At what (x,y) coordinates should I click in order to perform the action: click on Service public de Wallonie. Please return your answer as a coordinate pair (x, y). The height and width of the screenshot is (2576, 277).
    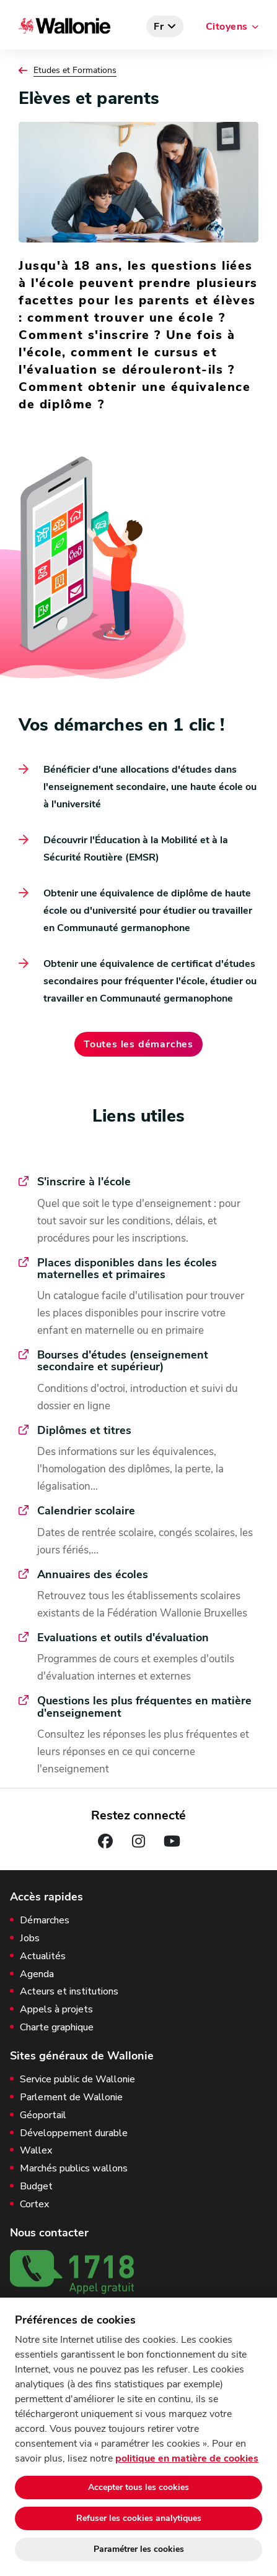
    Looking at the image, I should click on (77, 2079).